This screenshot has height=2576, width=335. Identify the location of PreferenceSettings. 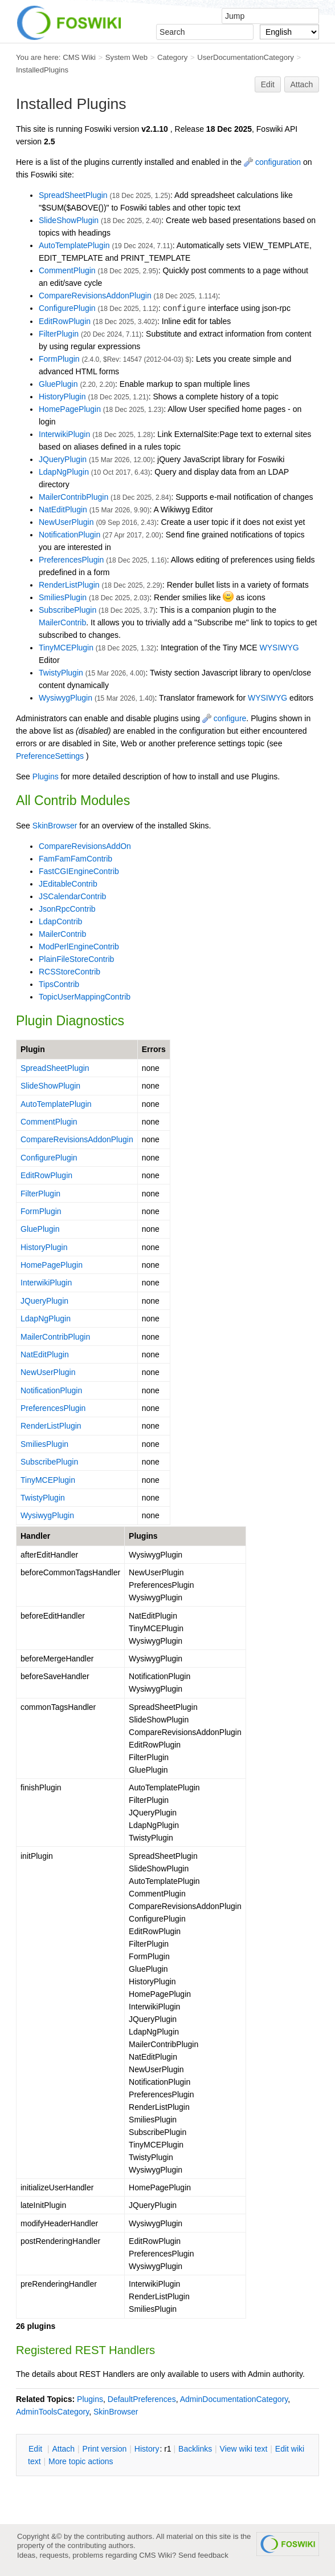
(50, 756).